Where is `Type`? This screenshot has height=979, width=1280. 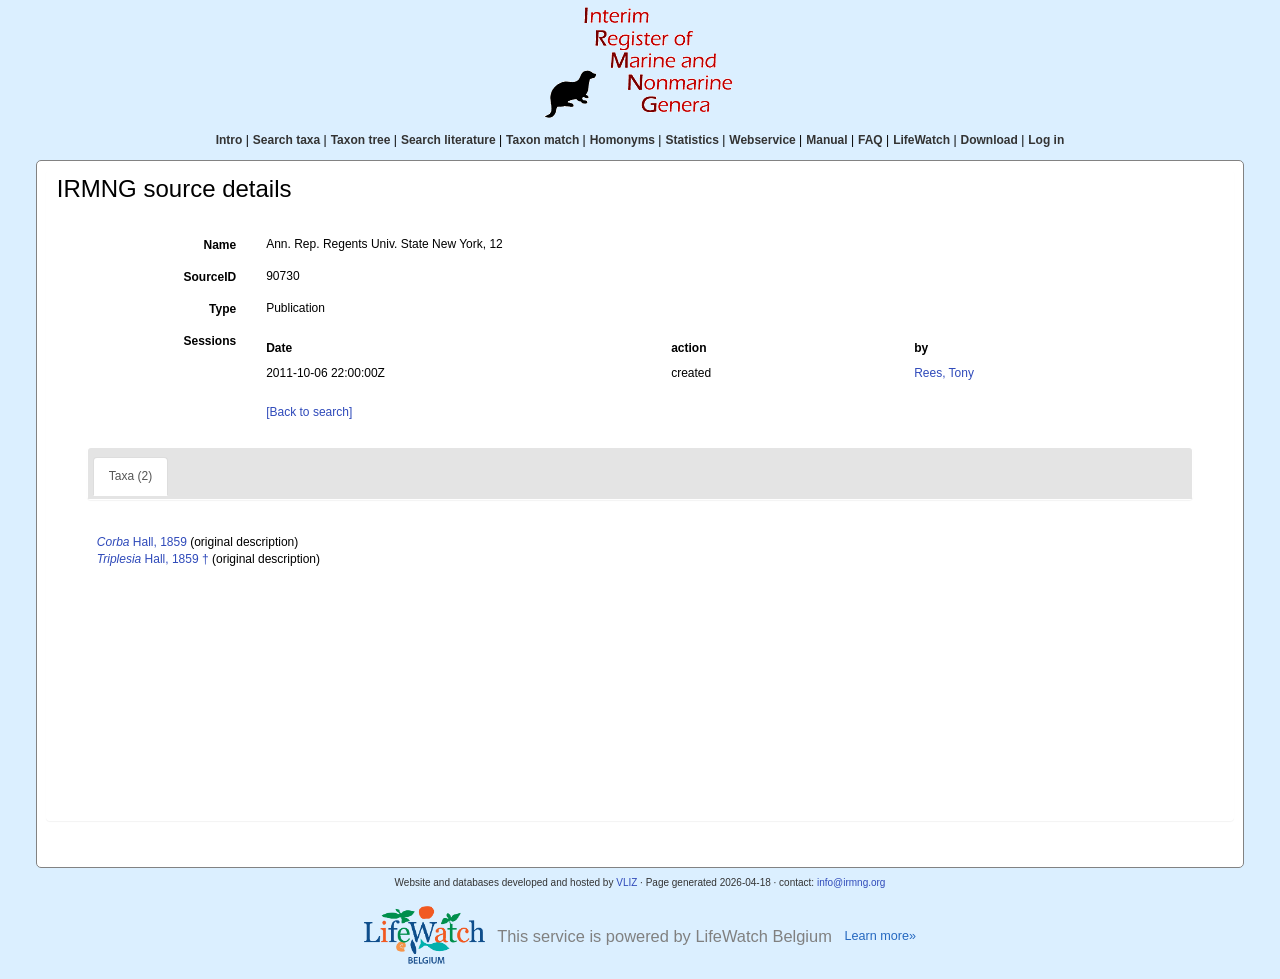
Type is located at coordinates (222, 309).